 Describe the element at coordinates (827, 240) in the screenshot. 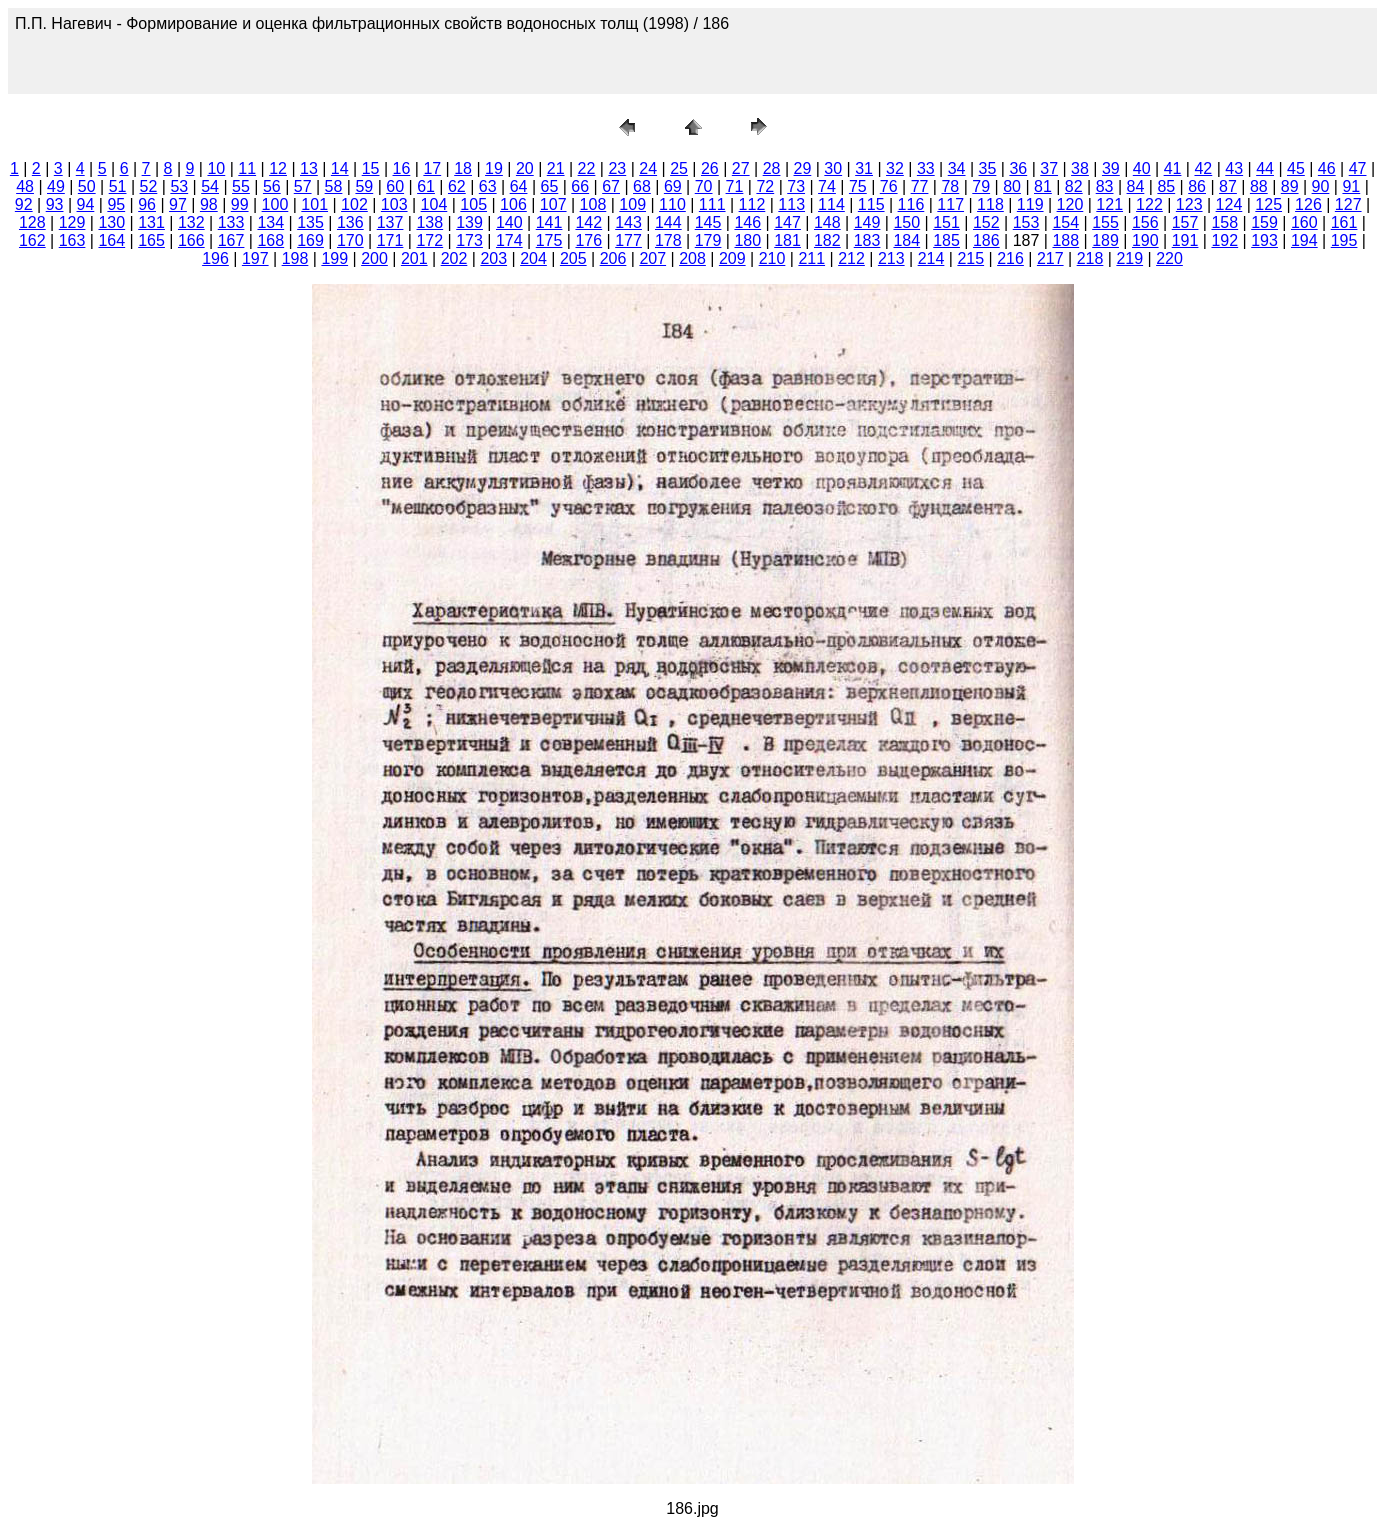

I see `182` at that location.